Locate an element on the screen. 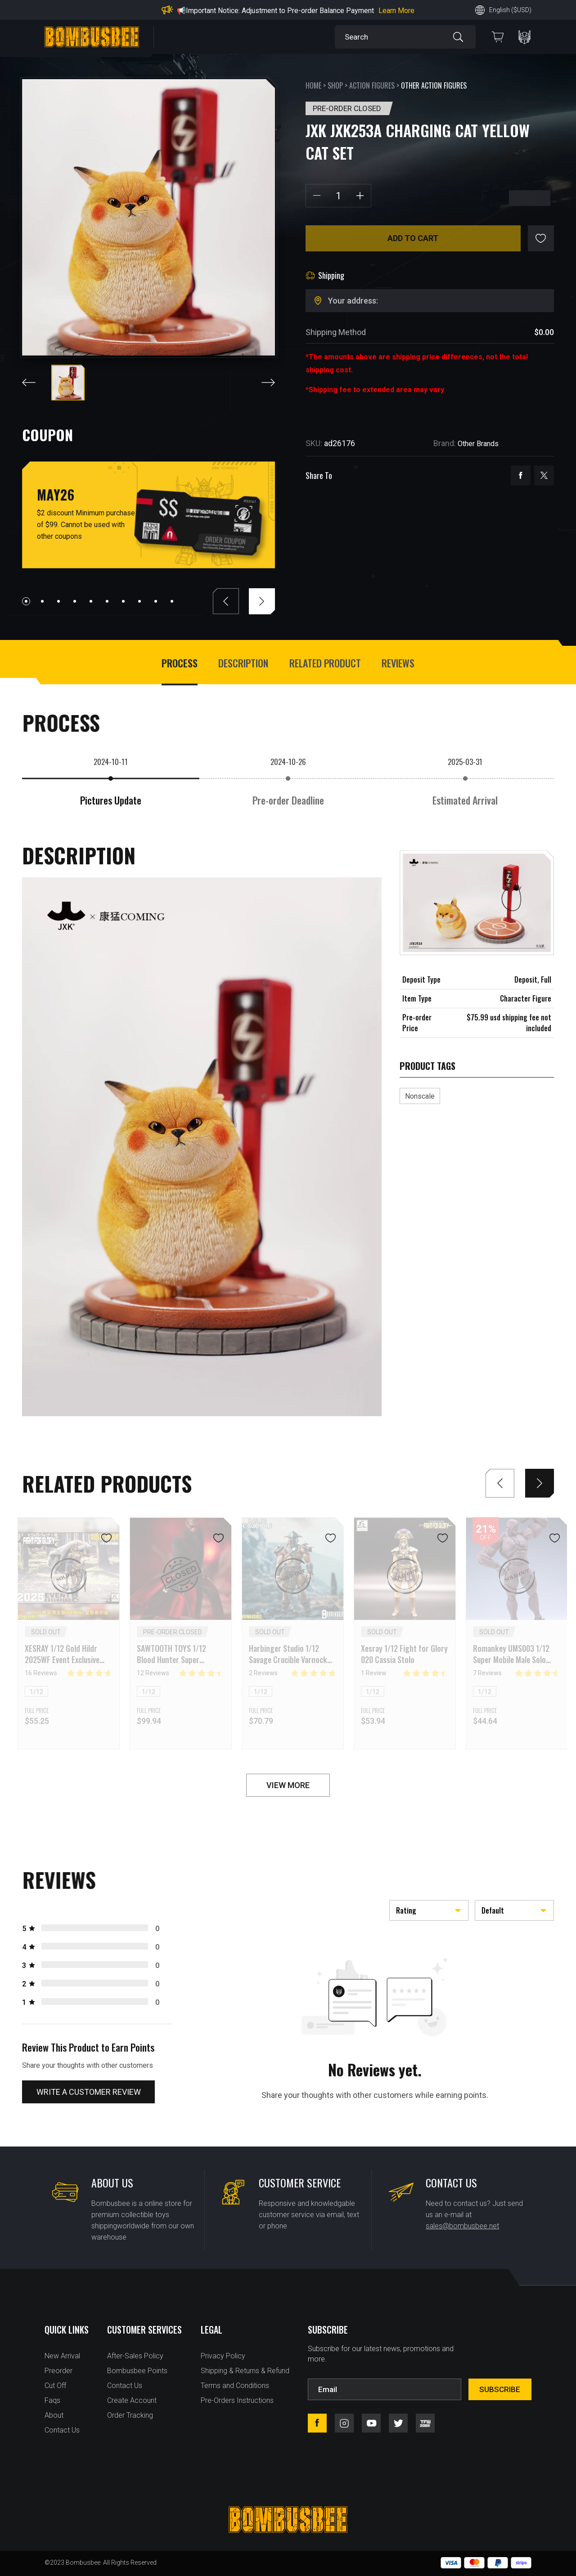  Shipping & Returns & Refund is located at coordinates (245, 2370).